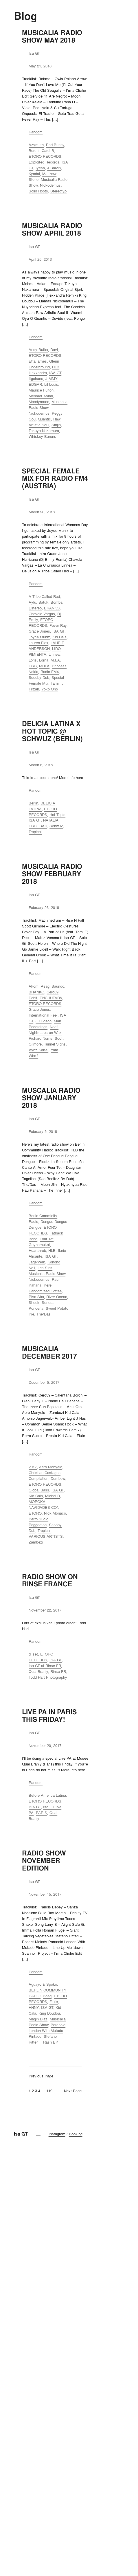 Image resolution: width=138 pixels, height=2576 pixels. Describe the element at coordinates (33, 660) in the screenshot. I see `Loris` at that location.